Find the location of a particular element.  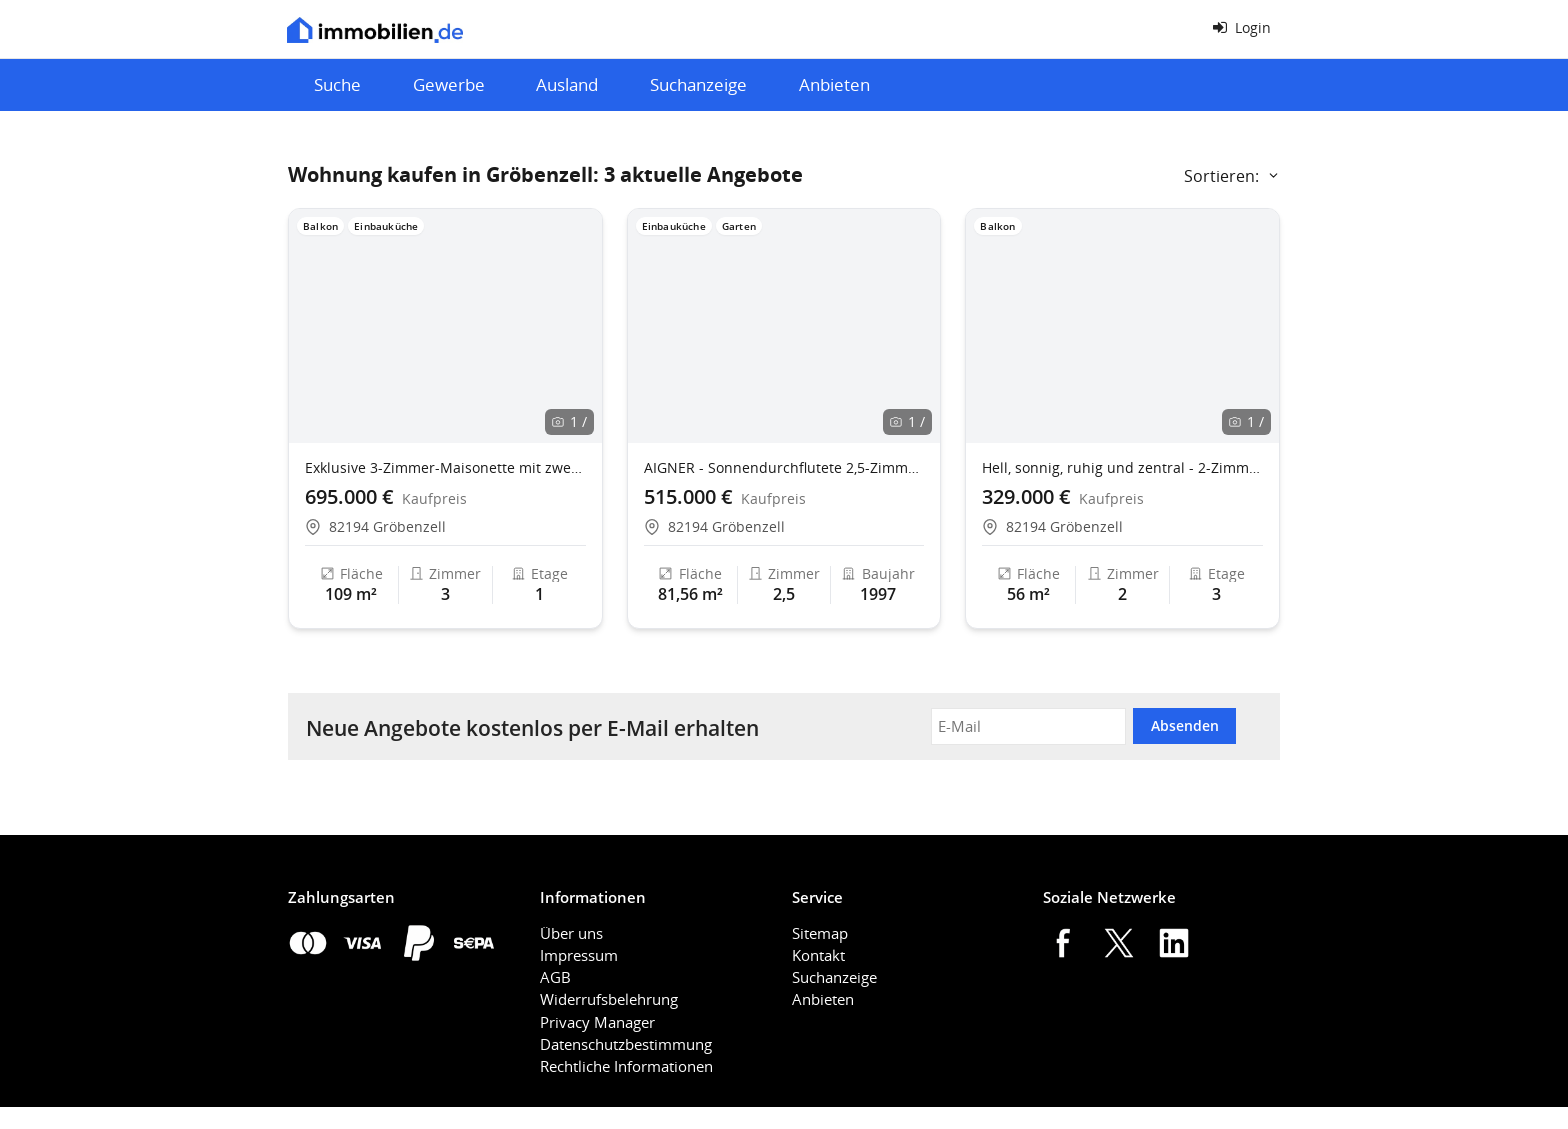

Gewerbe is located at coordinates (449, 84).